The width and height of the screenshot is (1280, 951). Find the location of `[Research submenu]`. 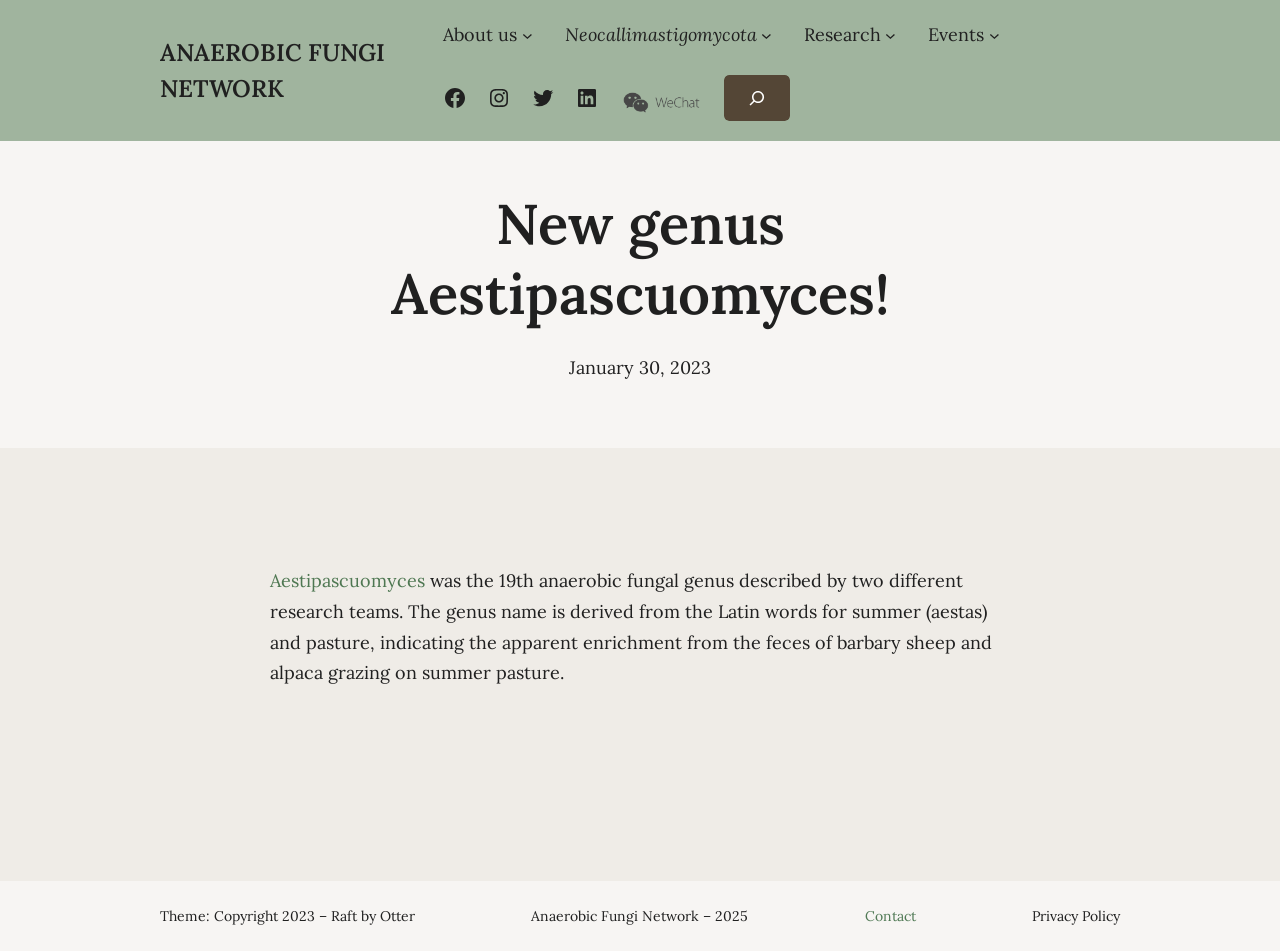

[Research submenu] is located at coordinates (890, 35).